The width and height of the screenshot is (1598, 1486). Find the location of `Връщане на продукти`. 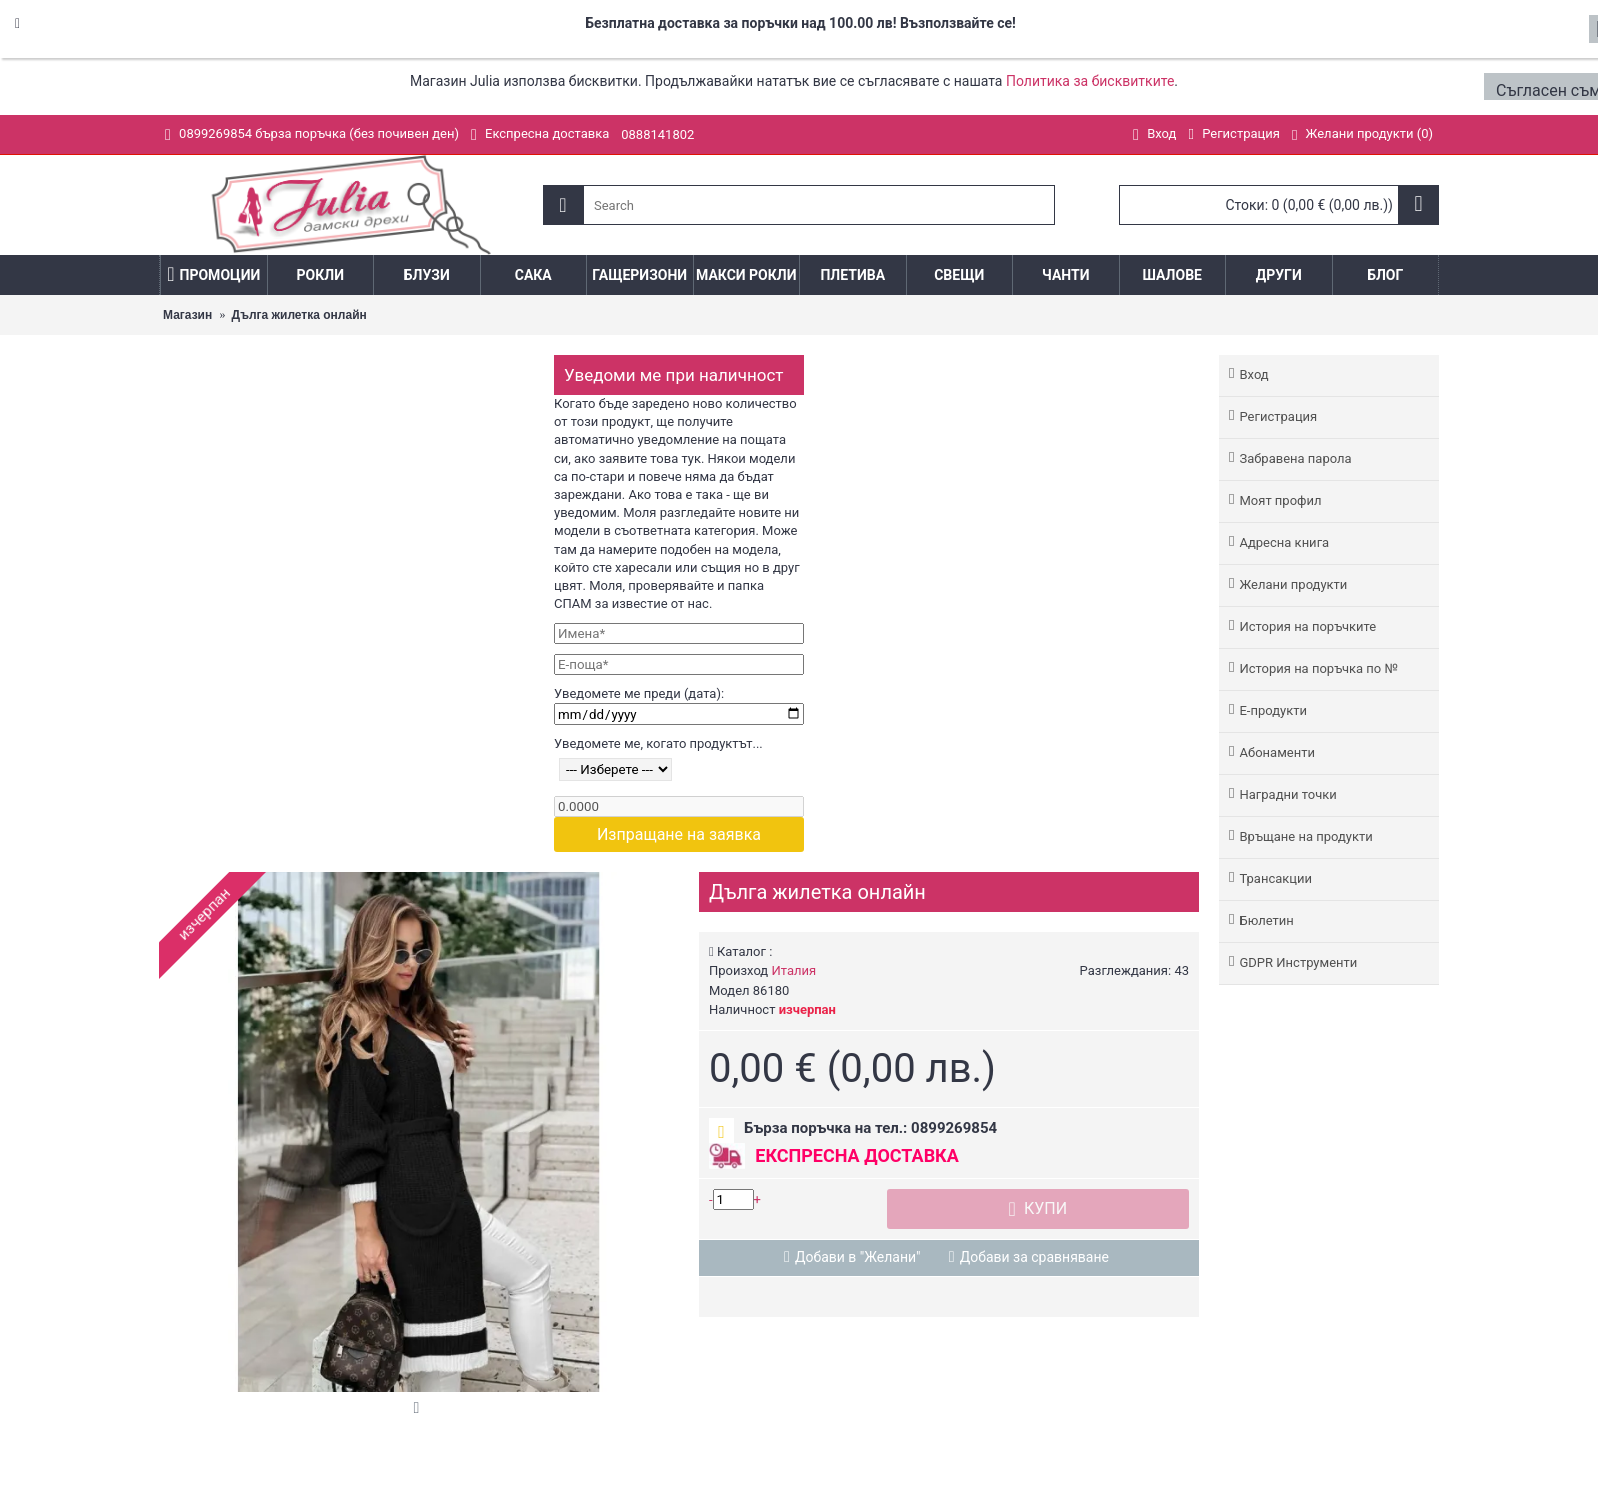

Връщане на продукти is located at coordinates (1305, 836).